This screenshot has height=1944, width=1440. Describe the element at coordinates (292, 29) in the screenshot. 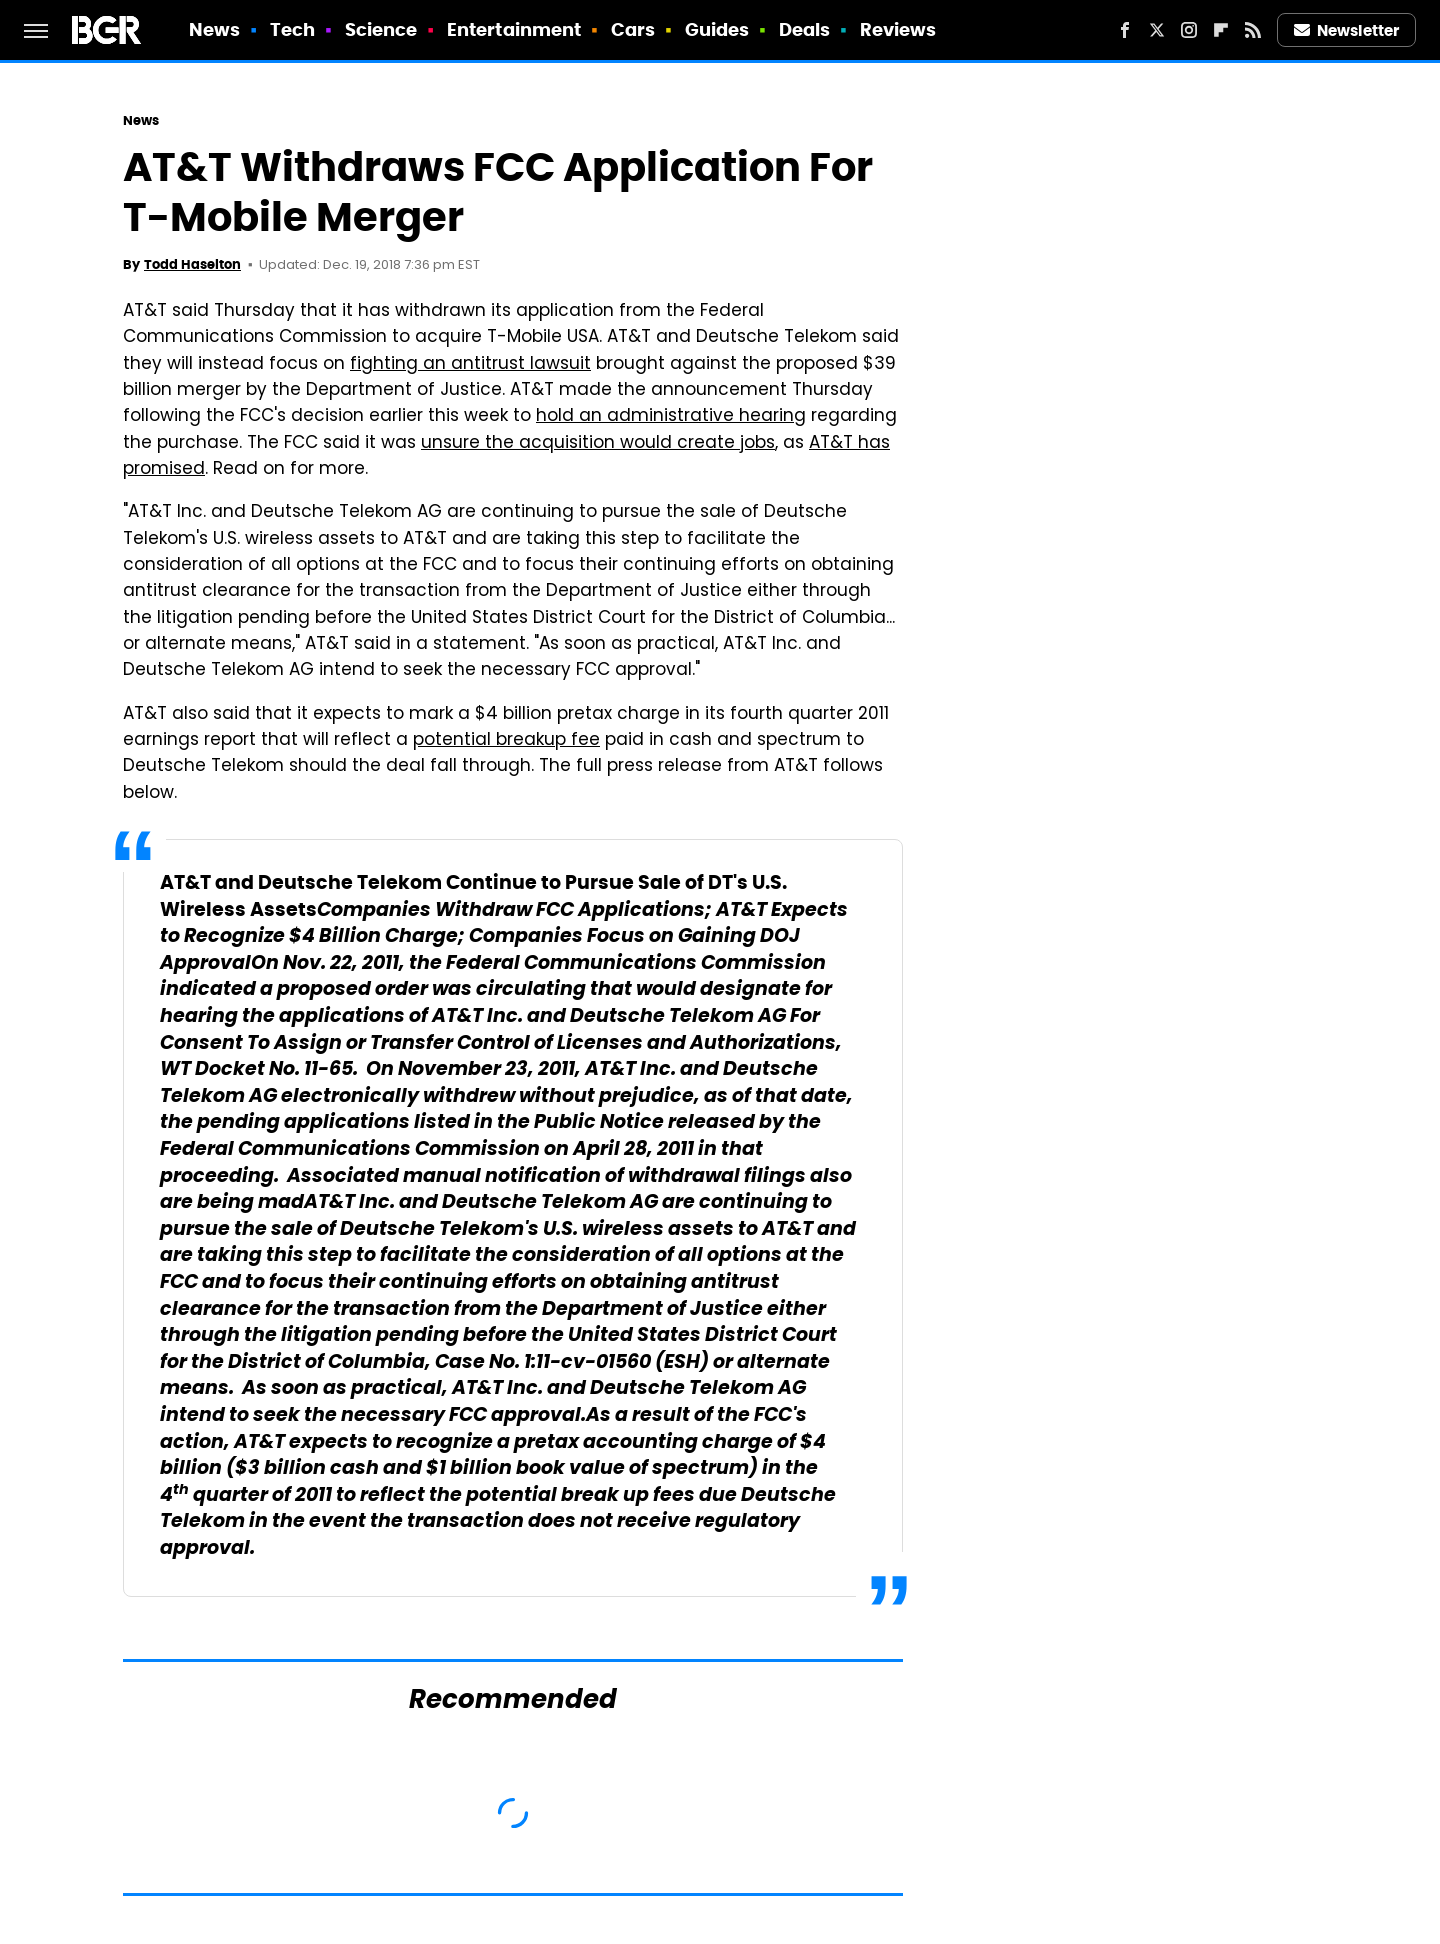

I see `Tech` at that location.